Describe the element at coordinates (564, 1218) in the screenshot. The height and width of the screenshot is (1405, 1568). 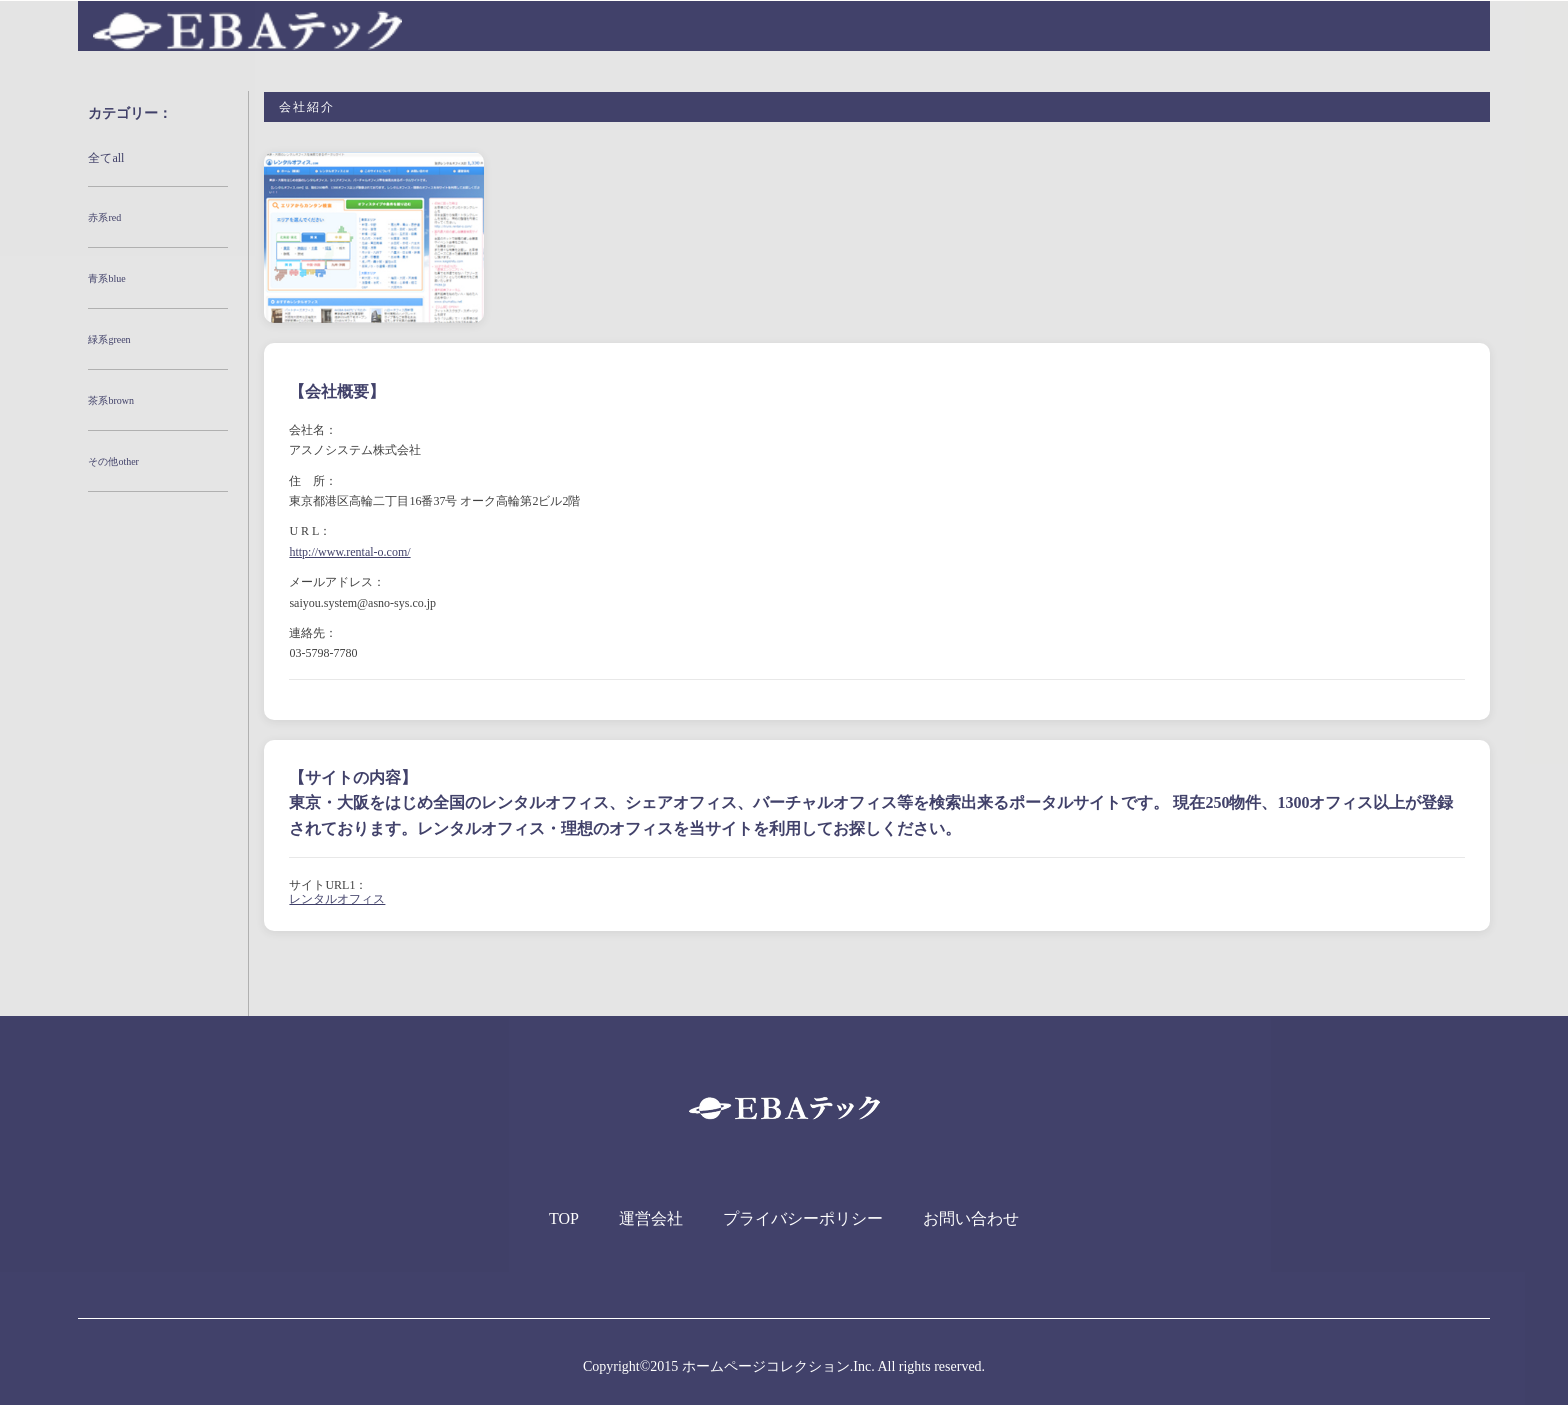
I see `TOP` at that location.